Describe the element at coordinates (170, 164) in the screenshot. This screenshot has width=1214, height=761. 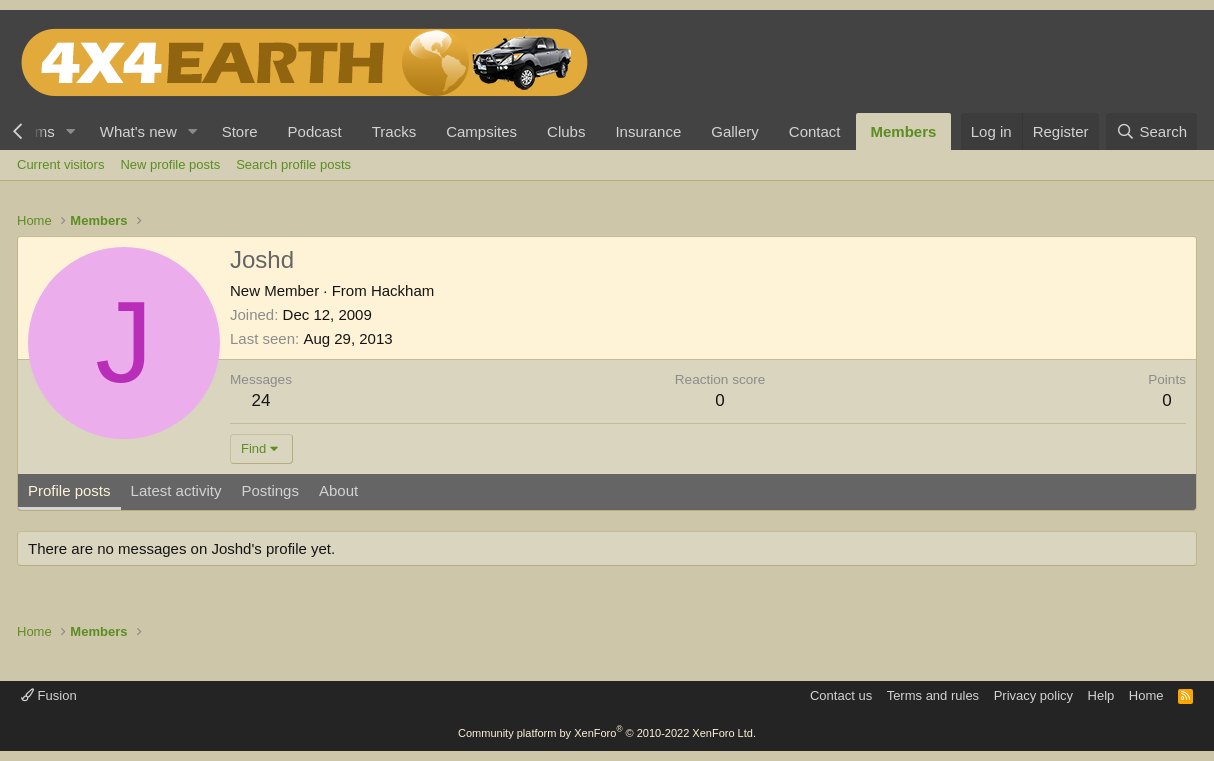
I see `New profile posts` at that location.